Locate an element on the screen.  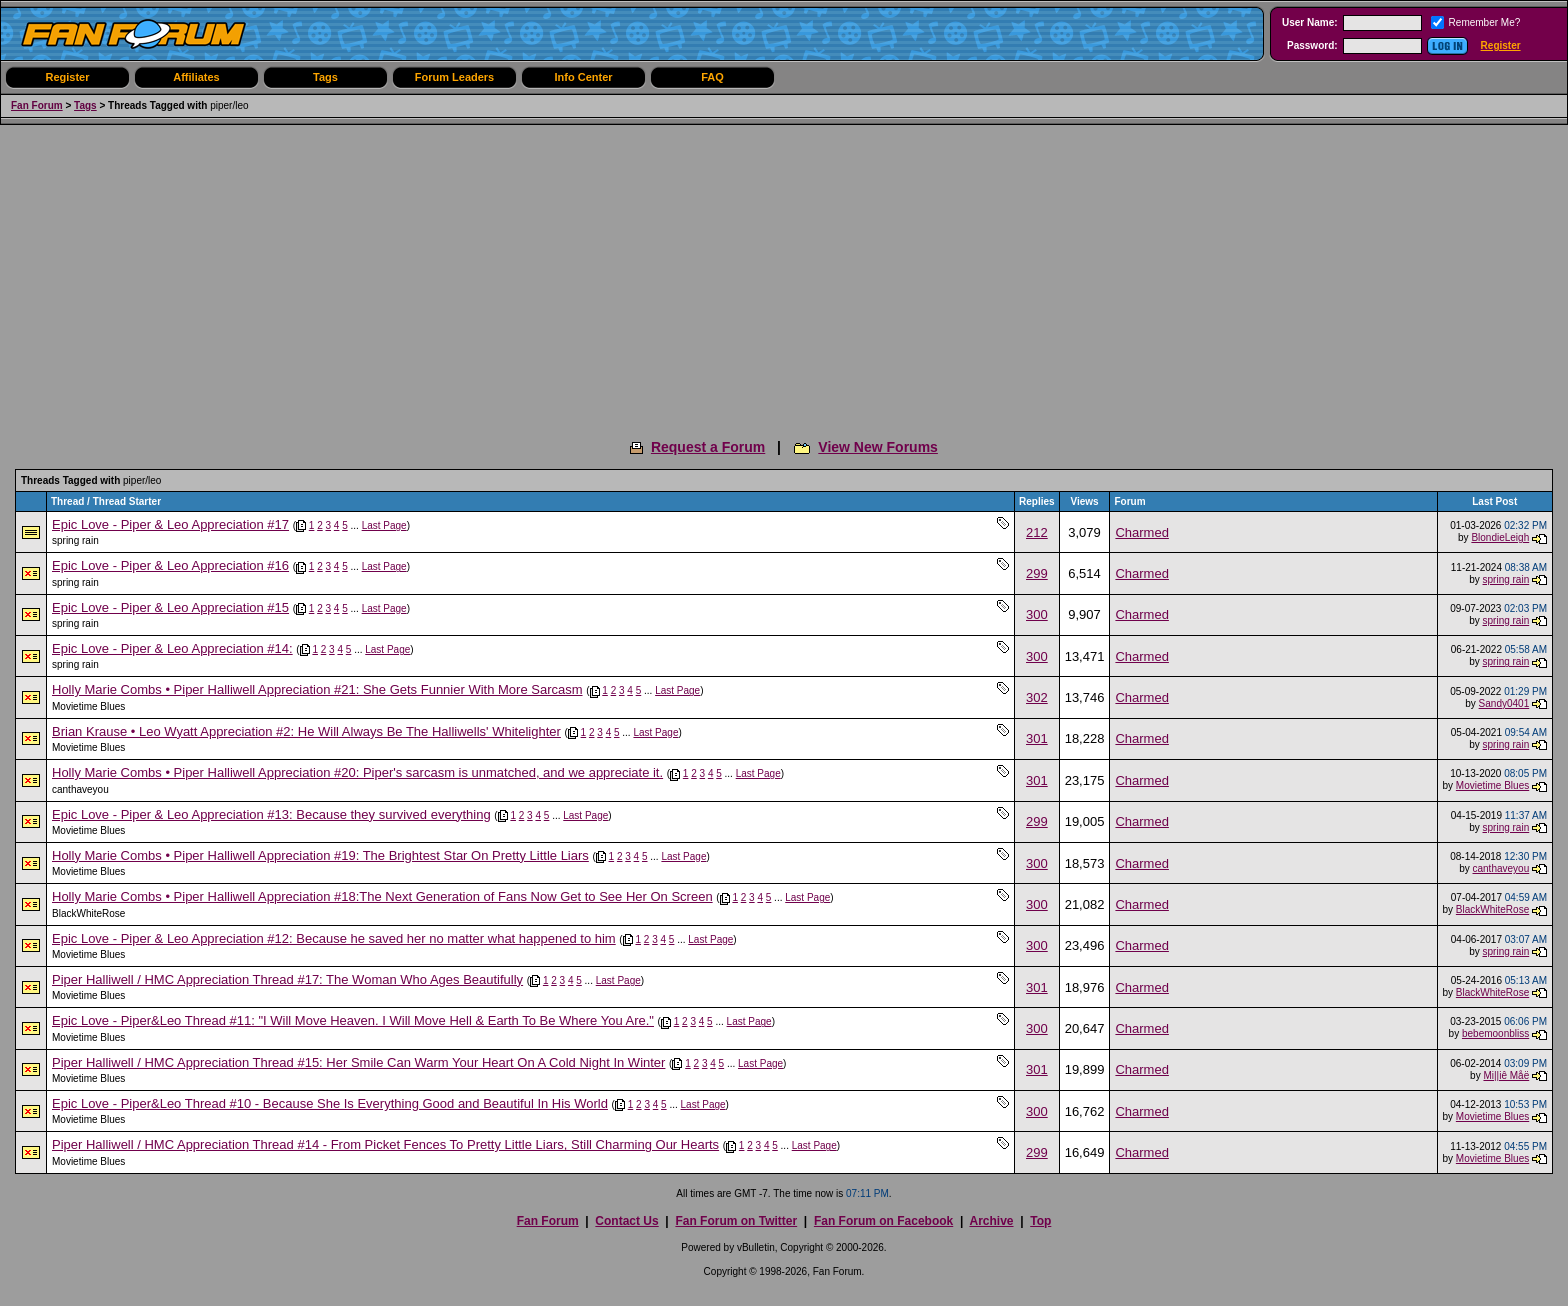
Forum Leaders is located at coordinates (454, 77).